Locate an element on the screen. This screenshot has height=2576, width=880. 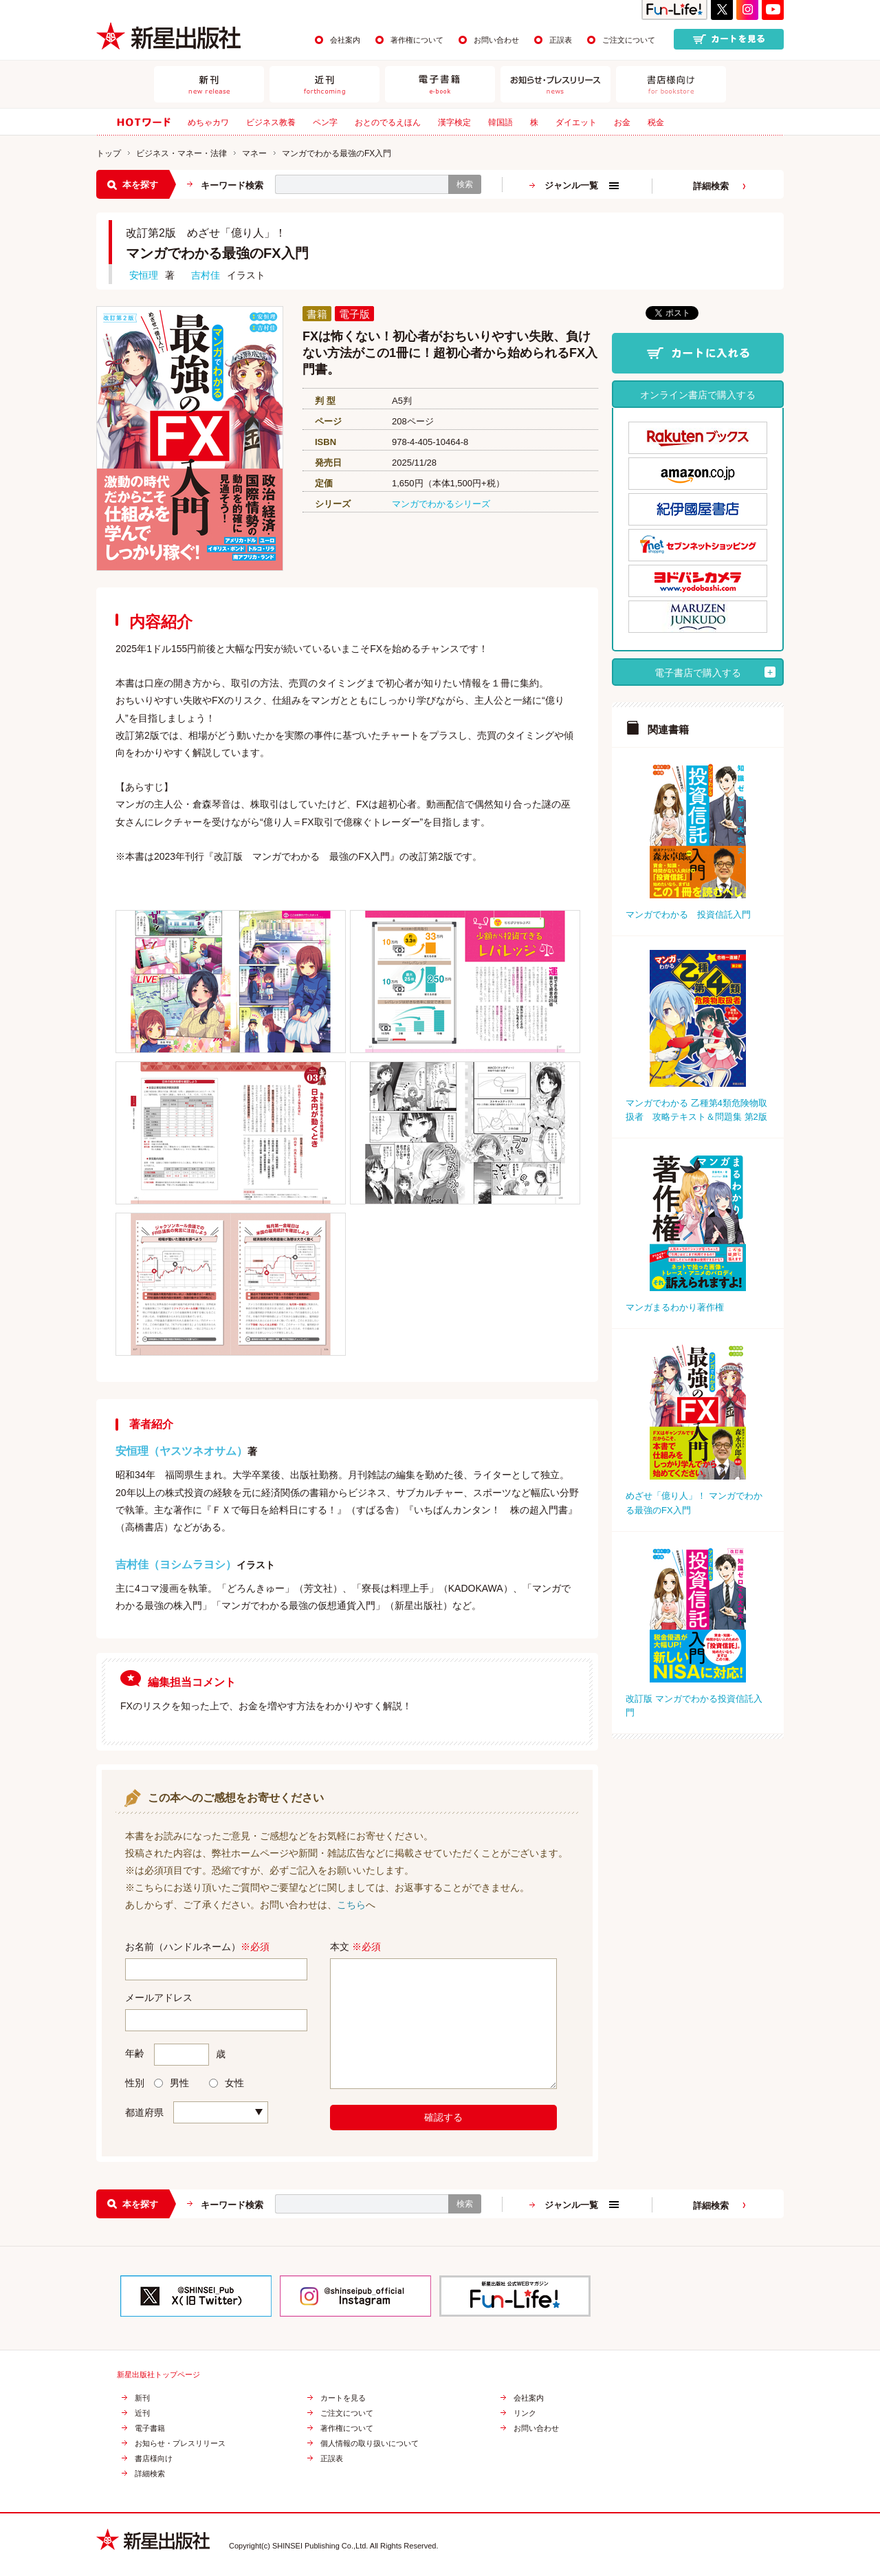
漢字検定 is located at coordinates (454, 122).